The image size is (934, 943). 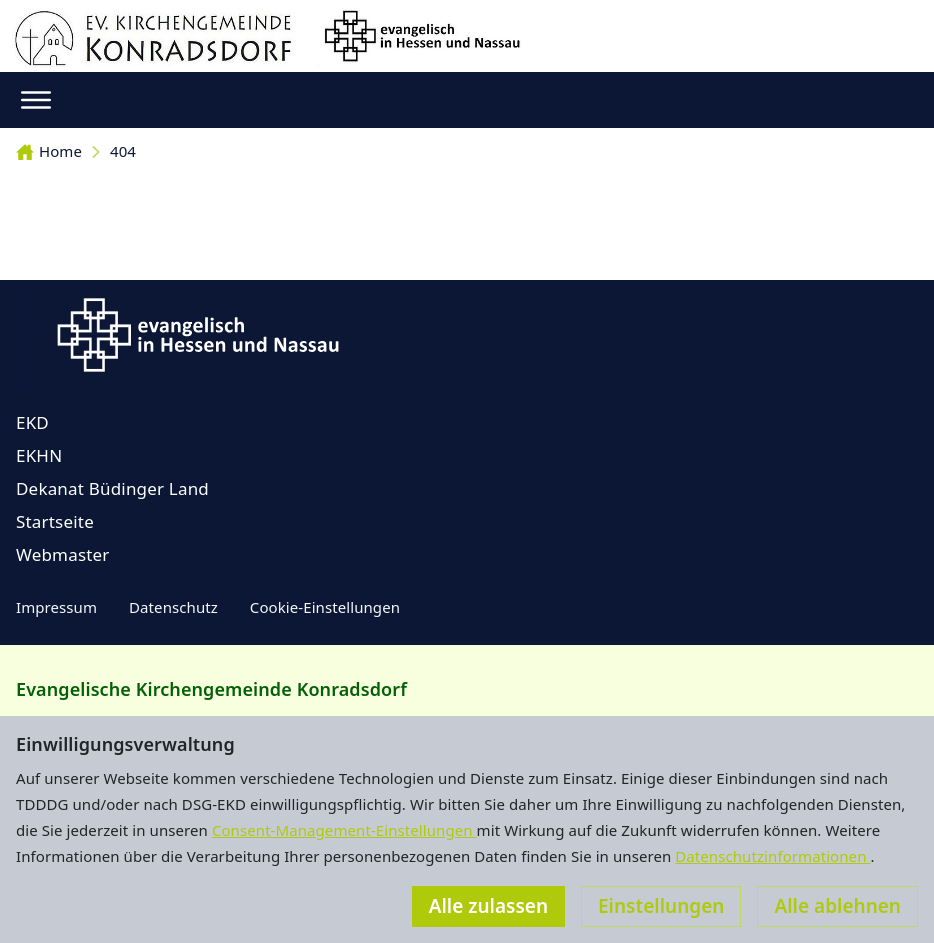 I want to click on Cookie-Einstellungen, so click(x=325, y=607).